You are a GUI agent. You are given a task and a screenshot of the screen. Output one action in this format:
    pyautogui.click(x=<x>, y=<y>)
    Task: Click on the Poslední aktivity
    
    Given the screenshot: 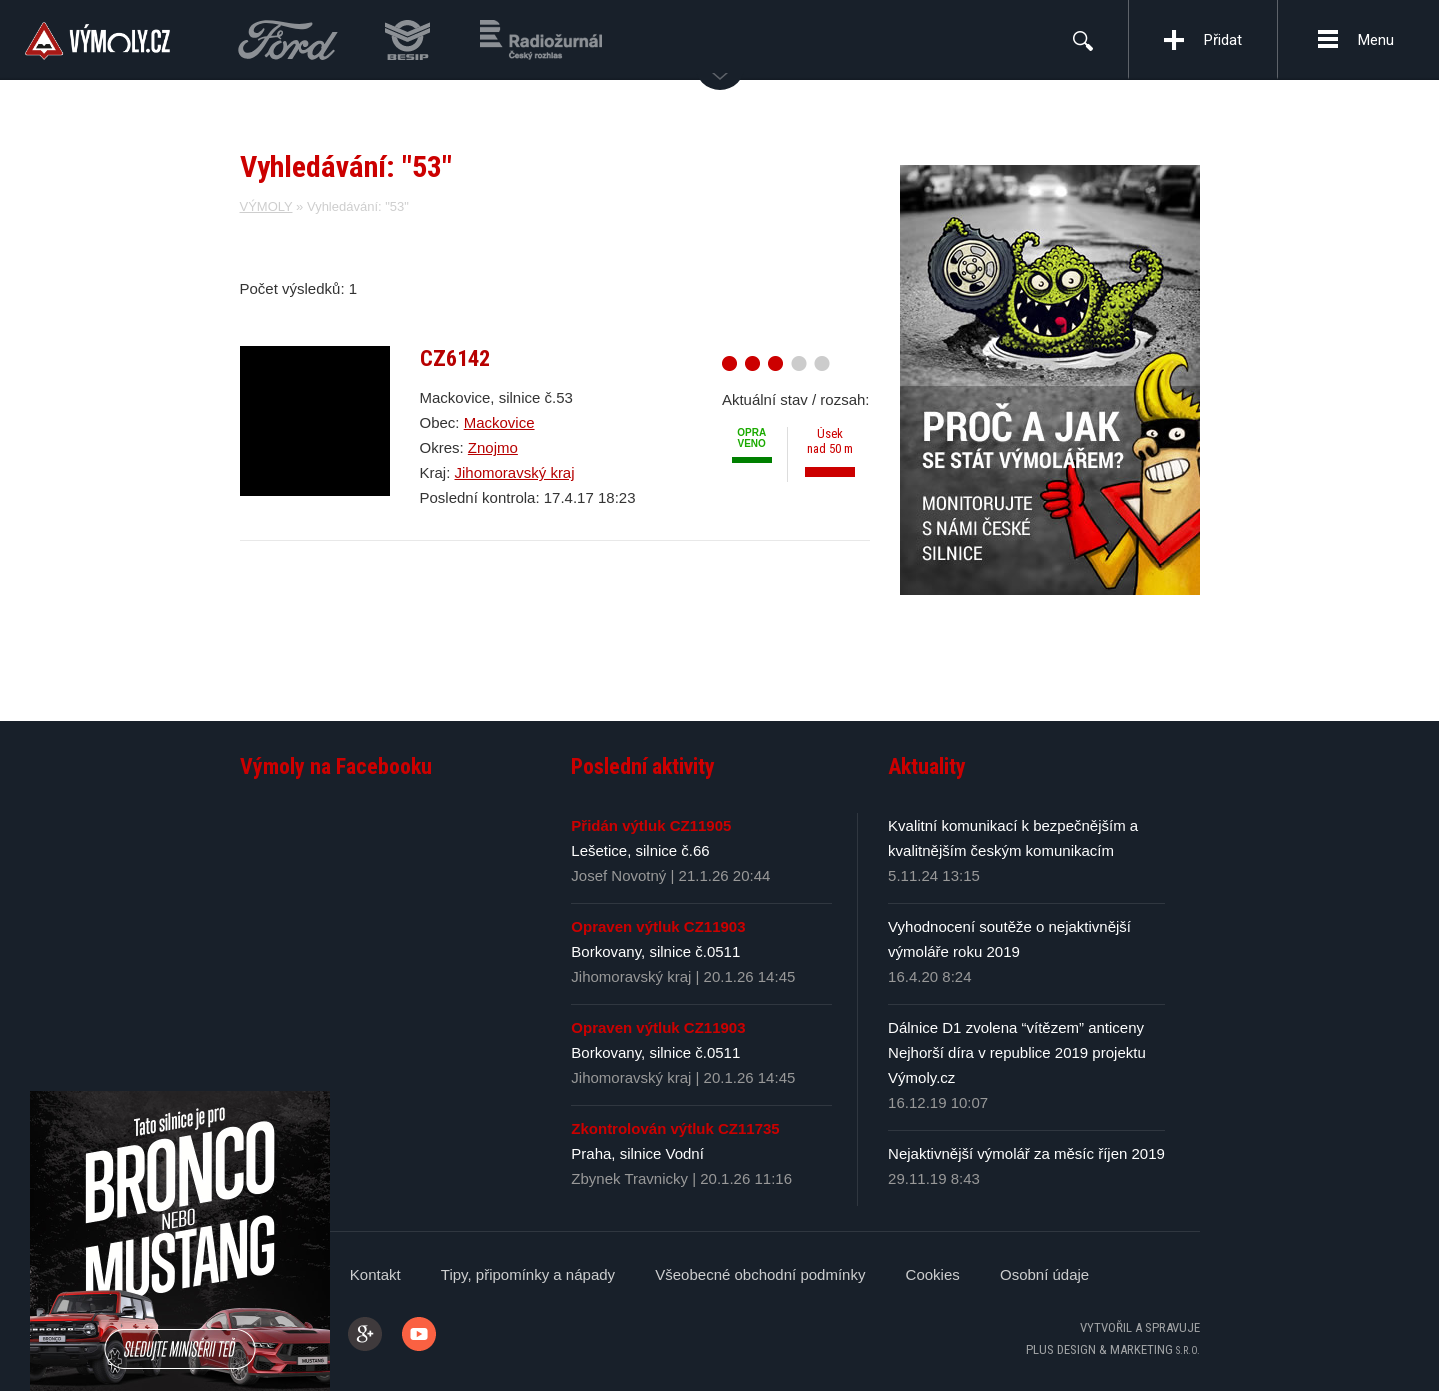 What is the action you would take?
    pyautogui.click(x=643, y=766)
    